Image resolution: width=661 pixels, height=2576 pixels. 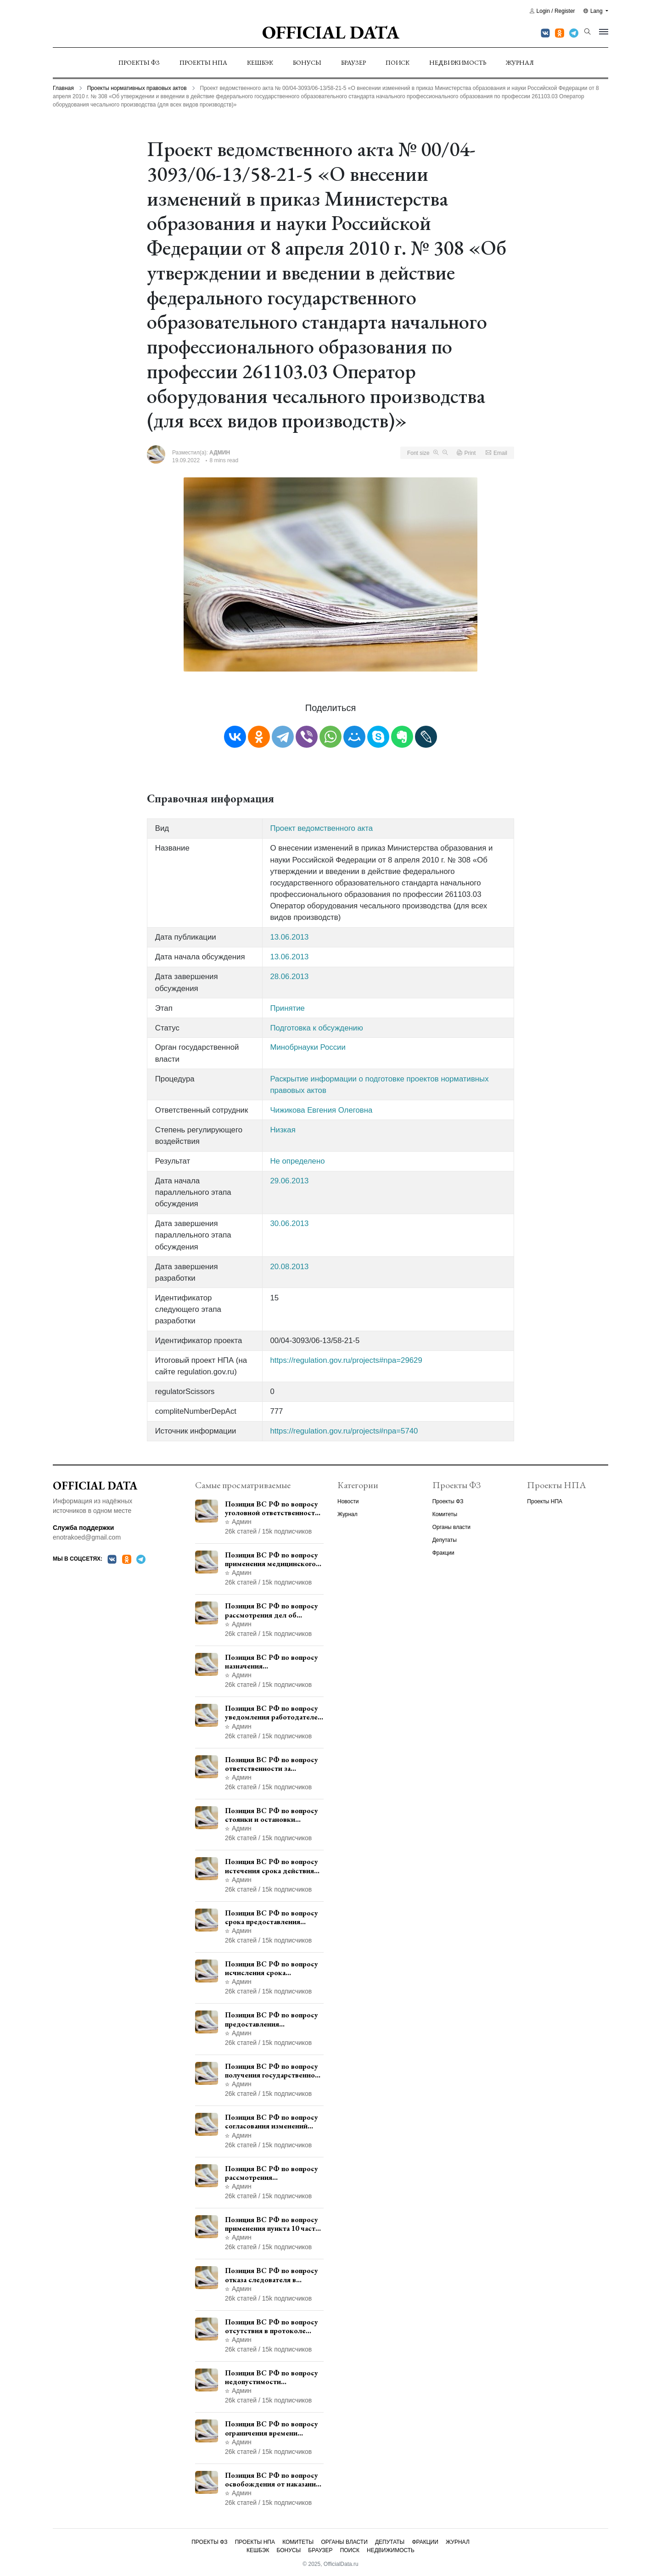 What do you see at coordinates (289, 1223) in the screenshot?
I see `30.06.2013` at bounding box center [289, 1223].